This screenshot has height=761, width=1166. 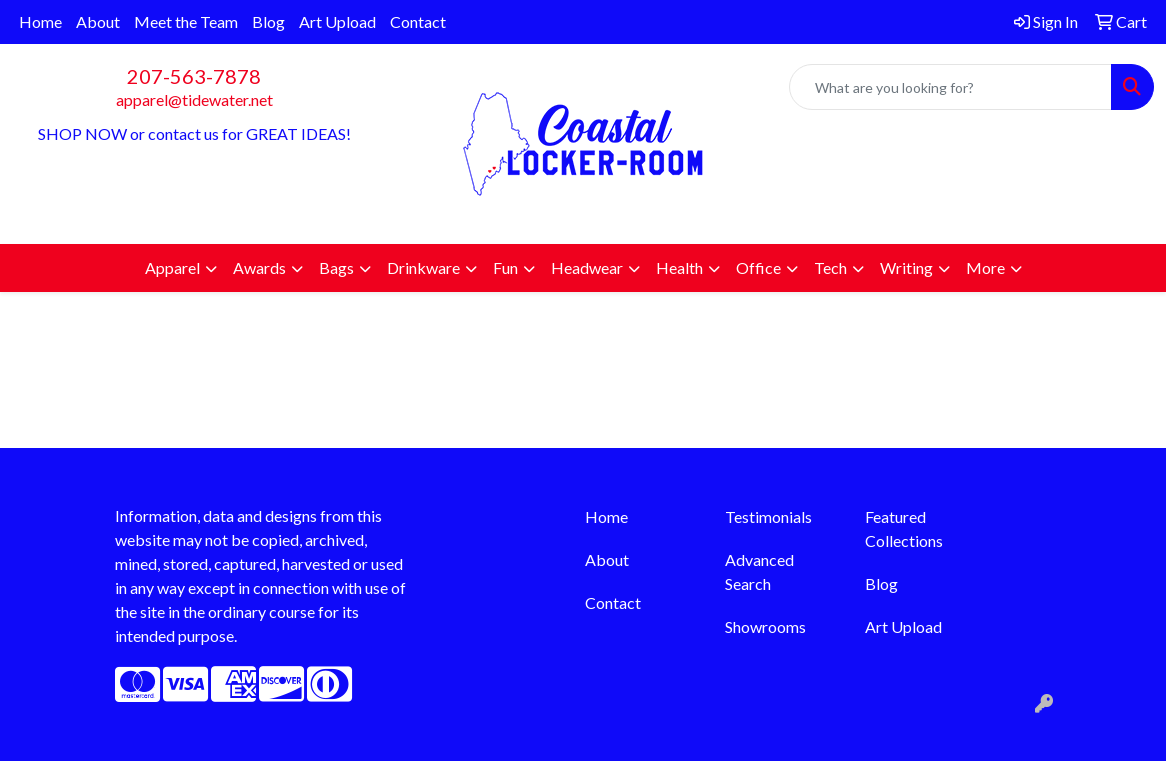 What do you see at coordinates (337, 21) in the screenshot?
I see `Art Upload` at bounding box center [337, 21].